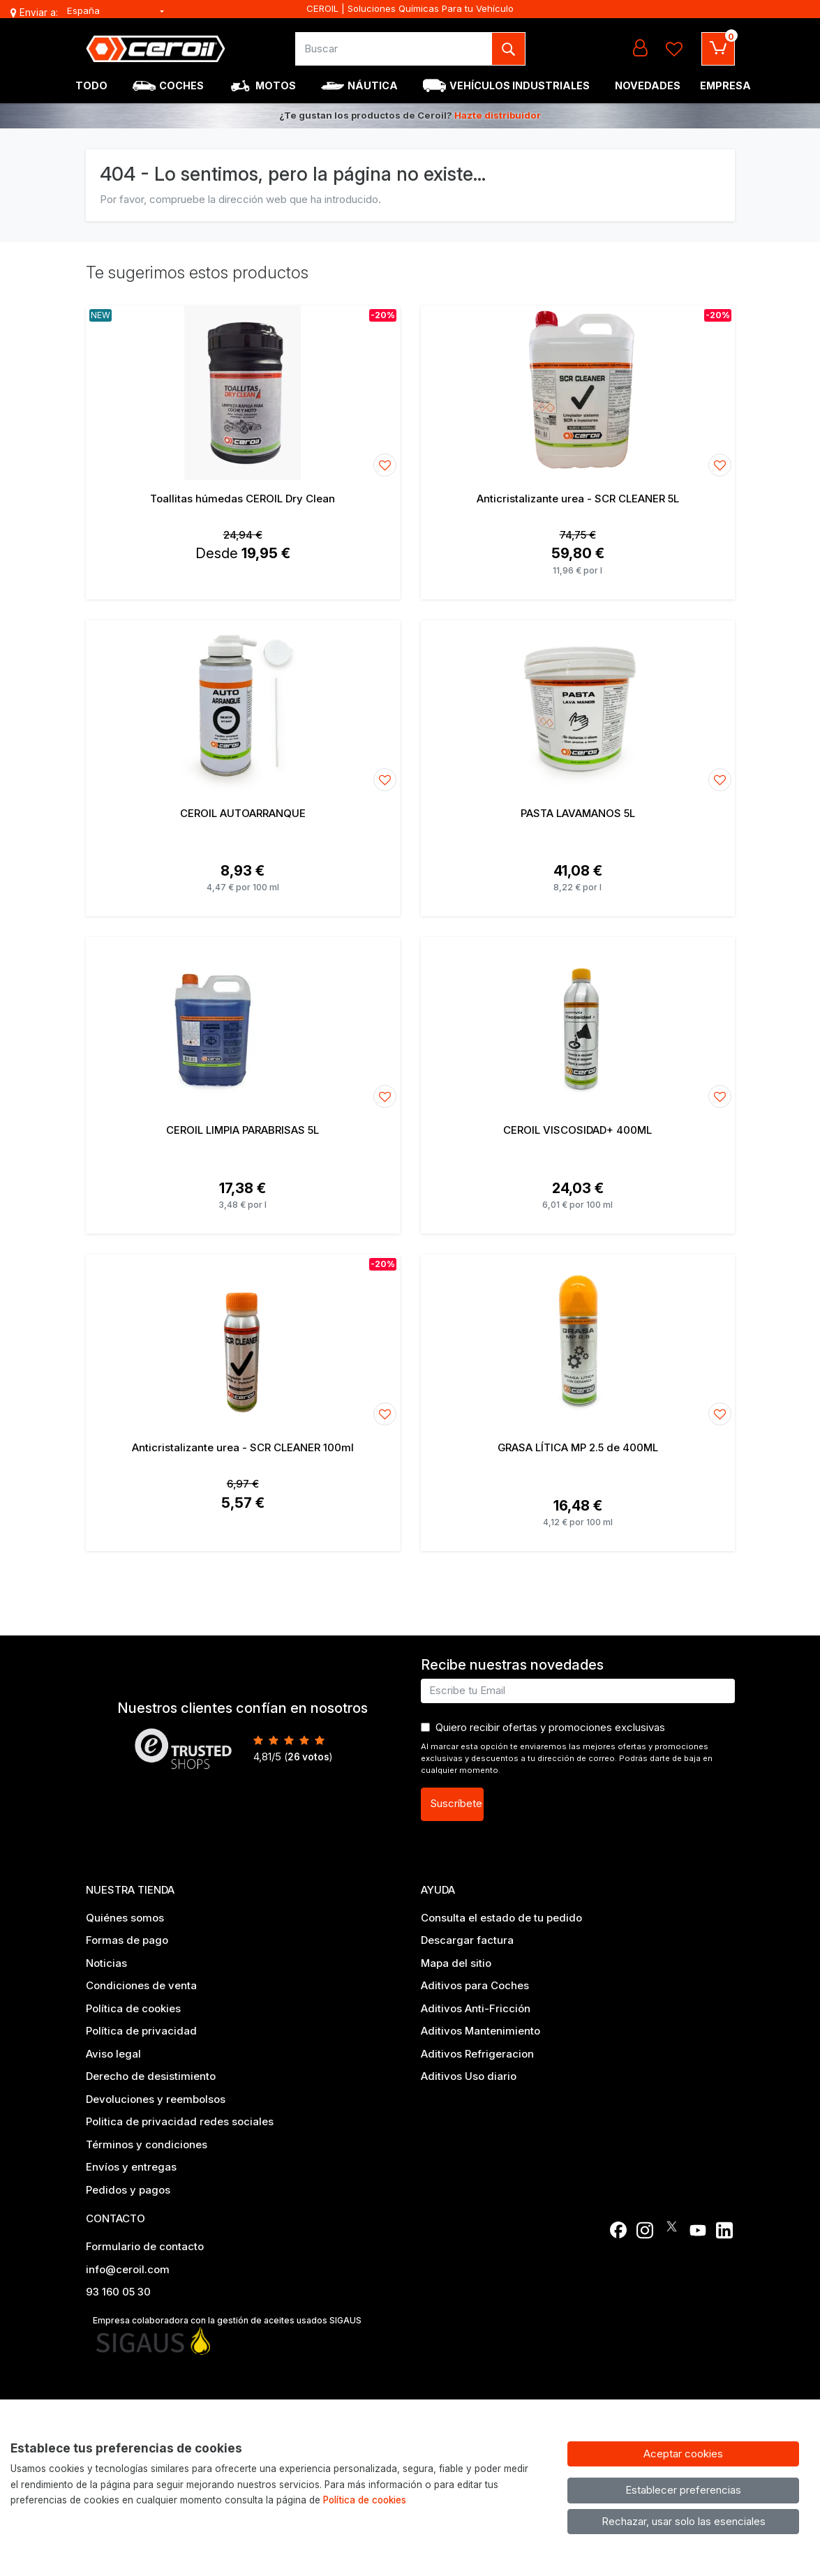  I want to click on Establecer preferencias, so click(683, 2489).